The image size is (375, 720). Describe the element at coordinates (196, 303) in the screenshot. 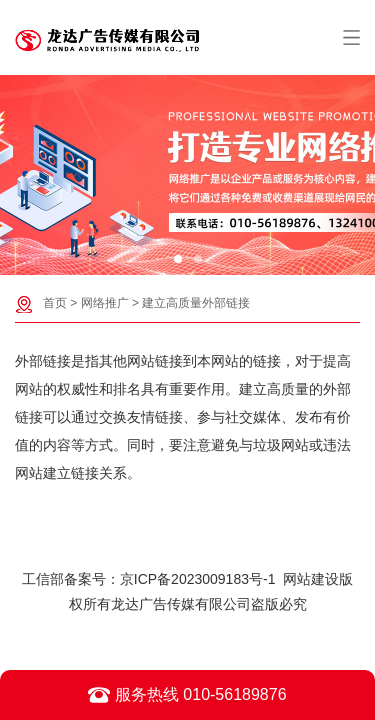

I see `建立高质量外部链接` at that location.